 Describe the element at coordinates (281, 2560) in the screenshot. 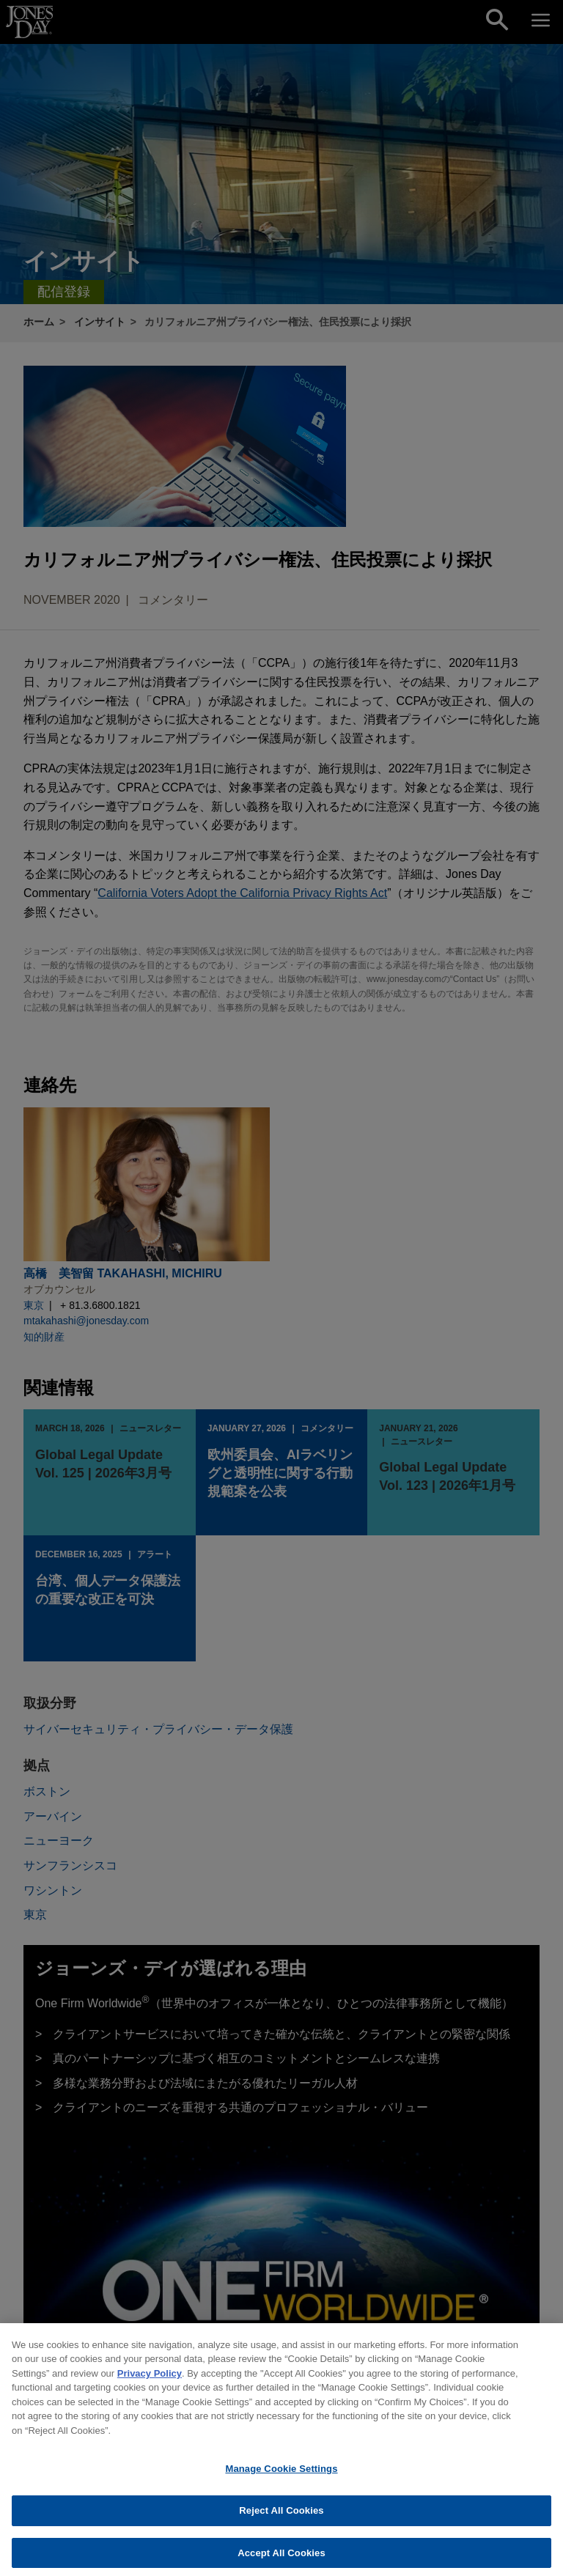

I see `Accept All Cookies` at that location.